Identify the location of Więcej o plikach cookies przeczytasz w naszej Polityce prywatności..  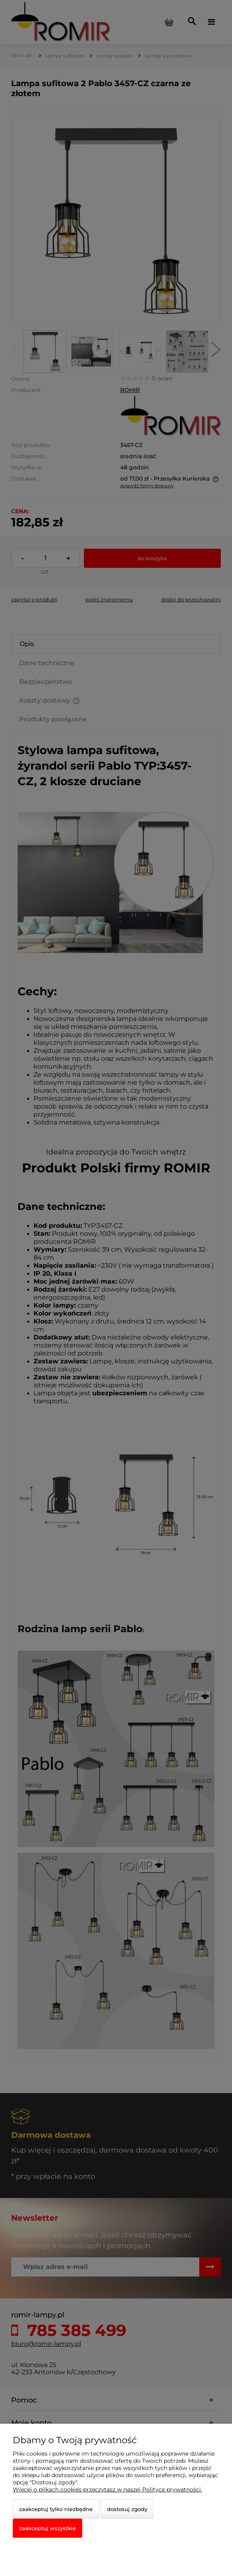
(107, 2489).